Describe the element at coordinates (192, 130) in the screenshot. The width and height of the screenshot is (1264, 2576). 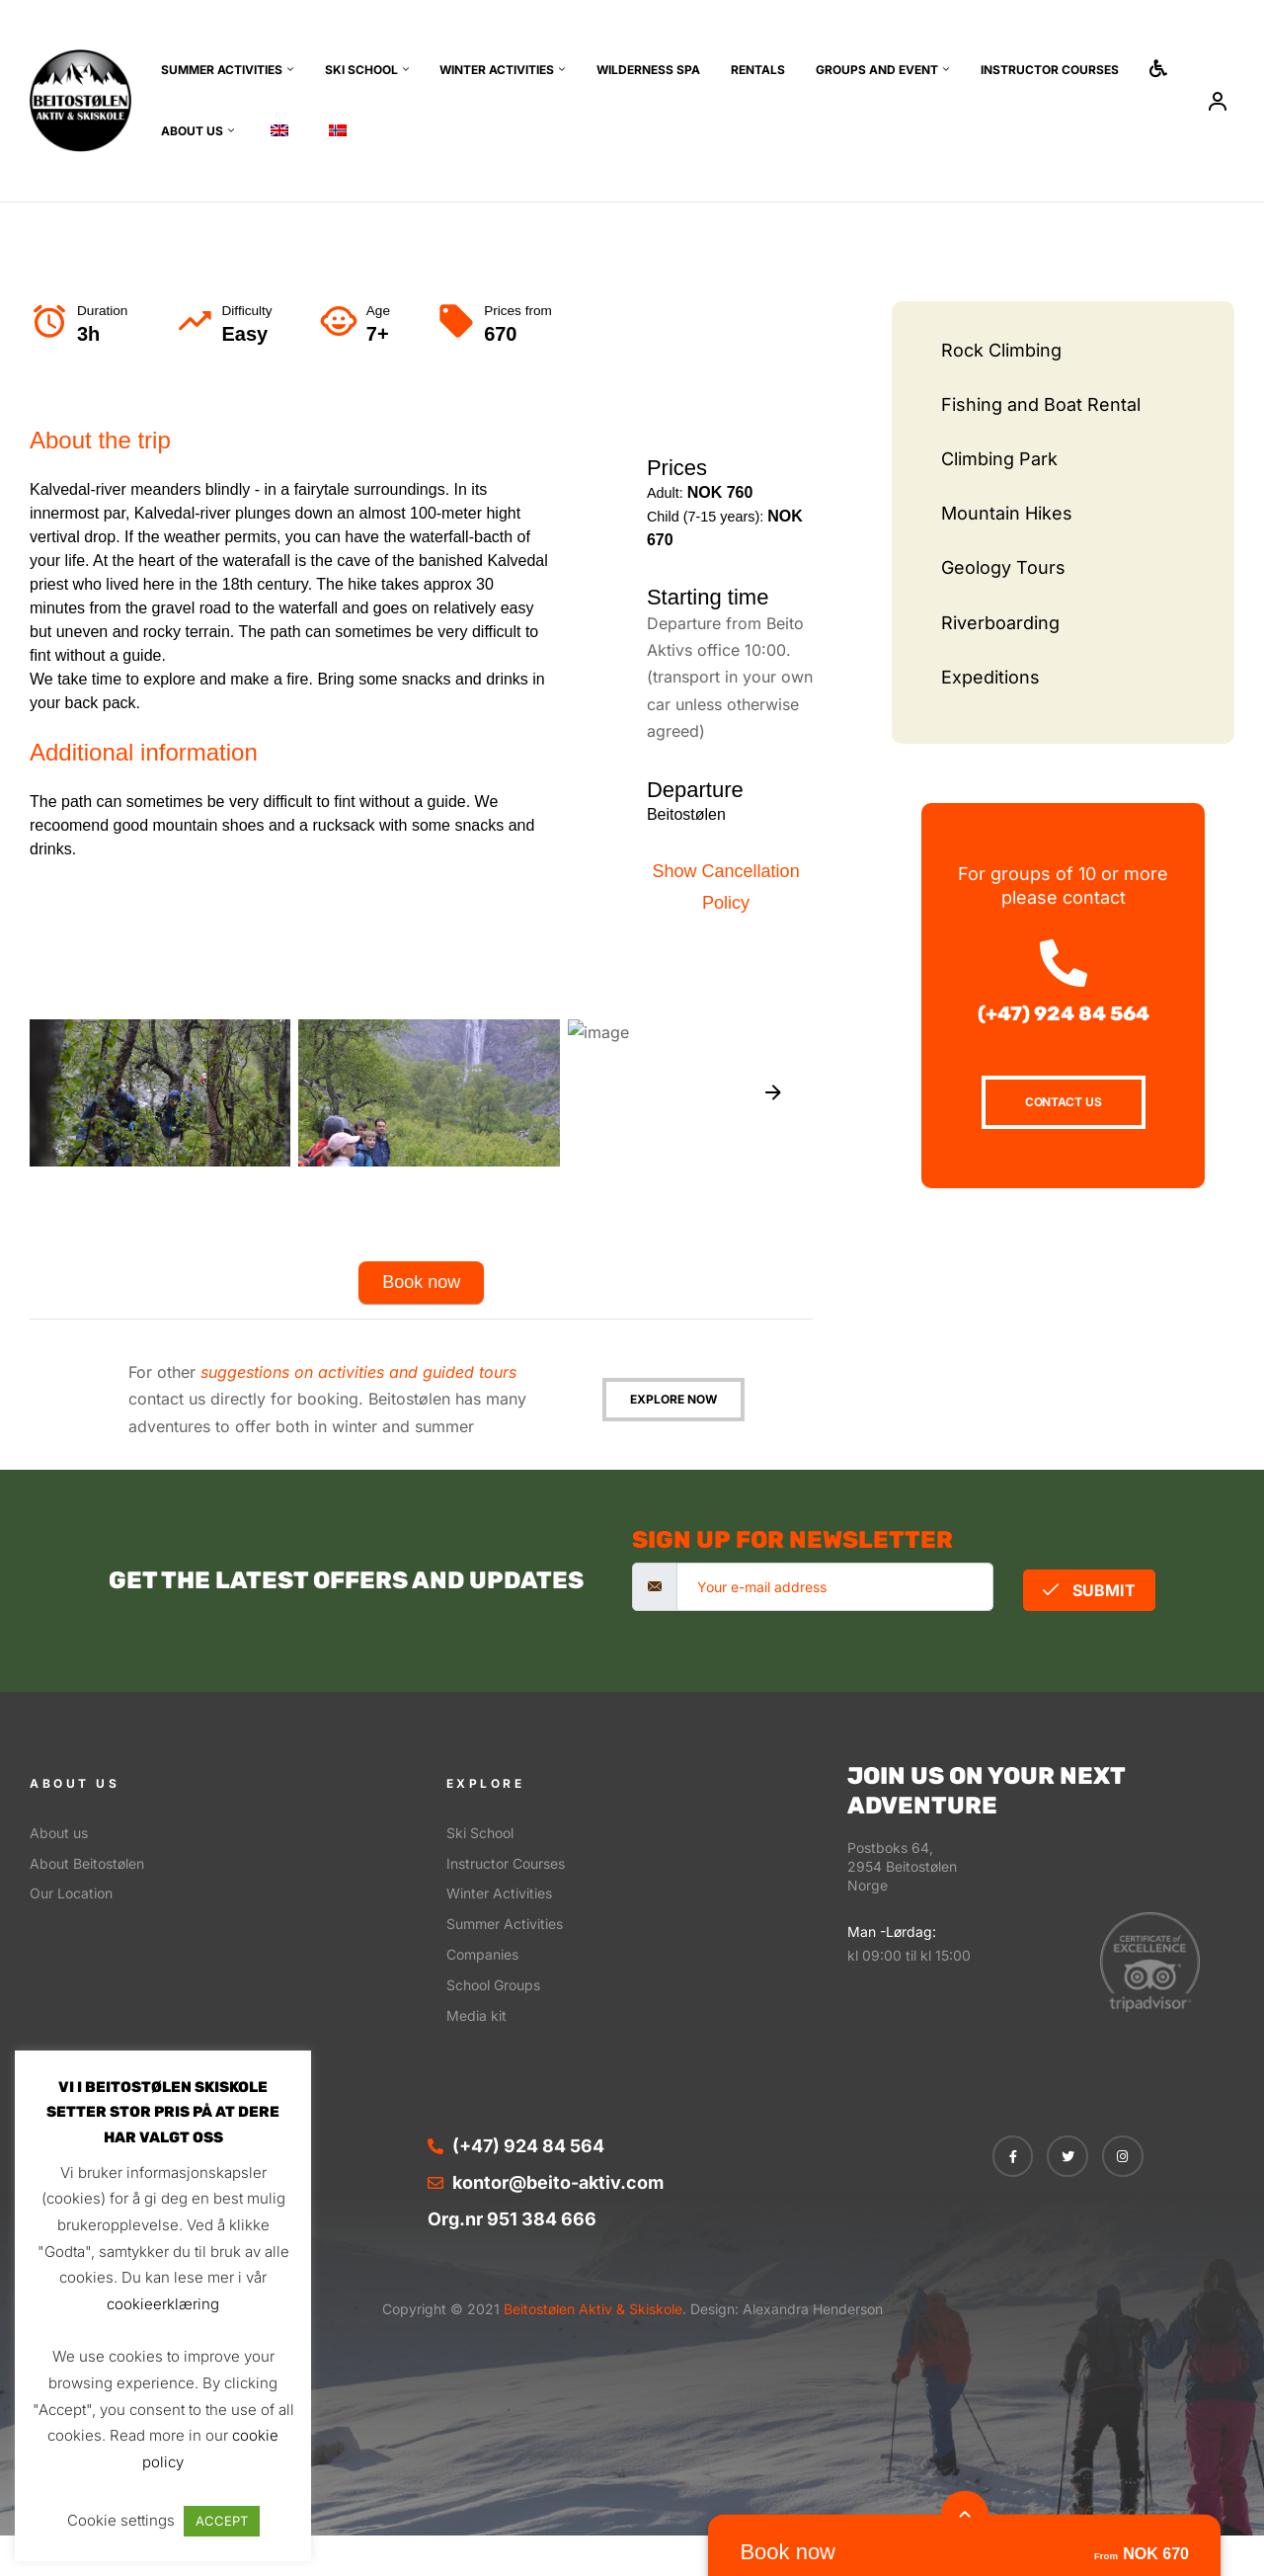
I see `About us` at that location.